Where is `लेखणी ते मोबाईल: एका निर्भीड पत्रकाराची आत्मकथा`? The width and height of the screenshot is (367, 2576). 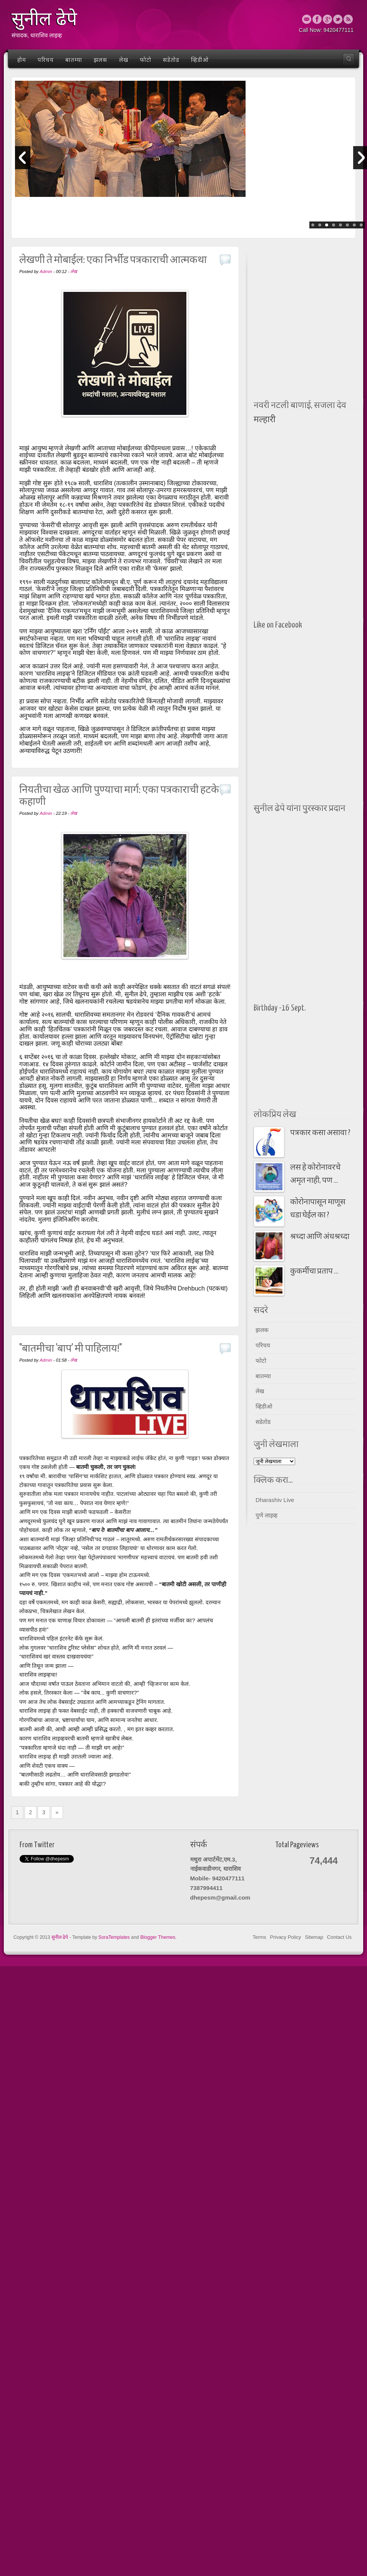
लेखणी ते मोबाईल: एका निर्भीड पत्रकाराची आत्मकथा is located at coordinates (113, 260).